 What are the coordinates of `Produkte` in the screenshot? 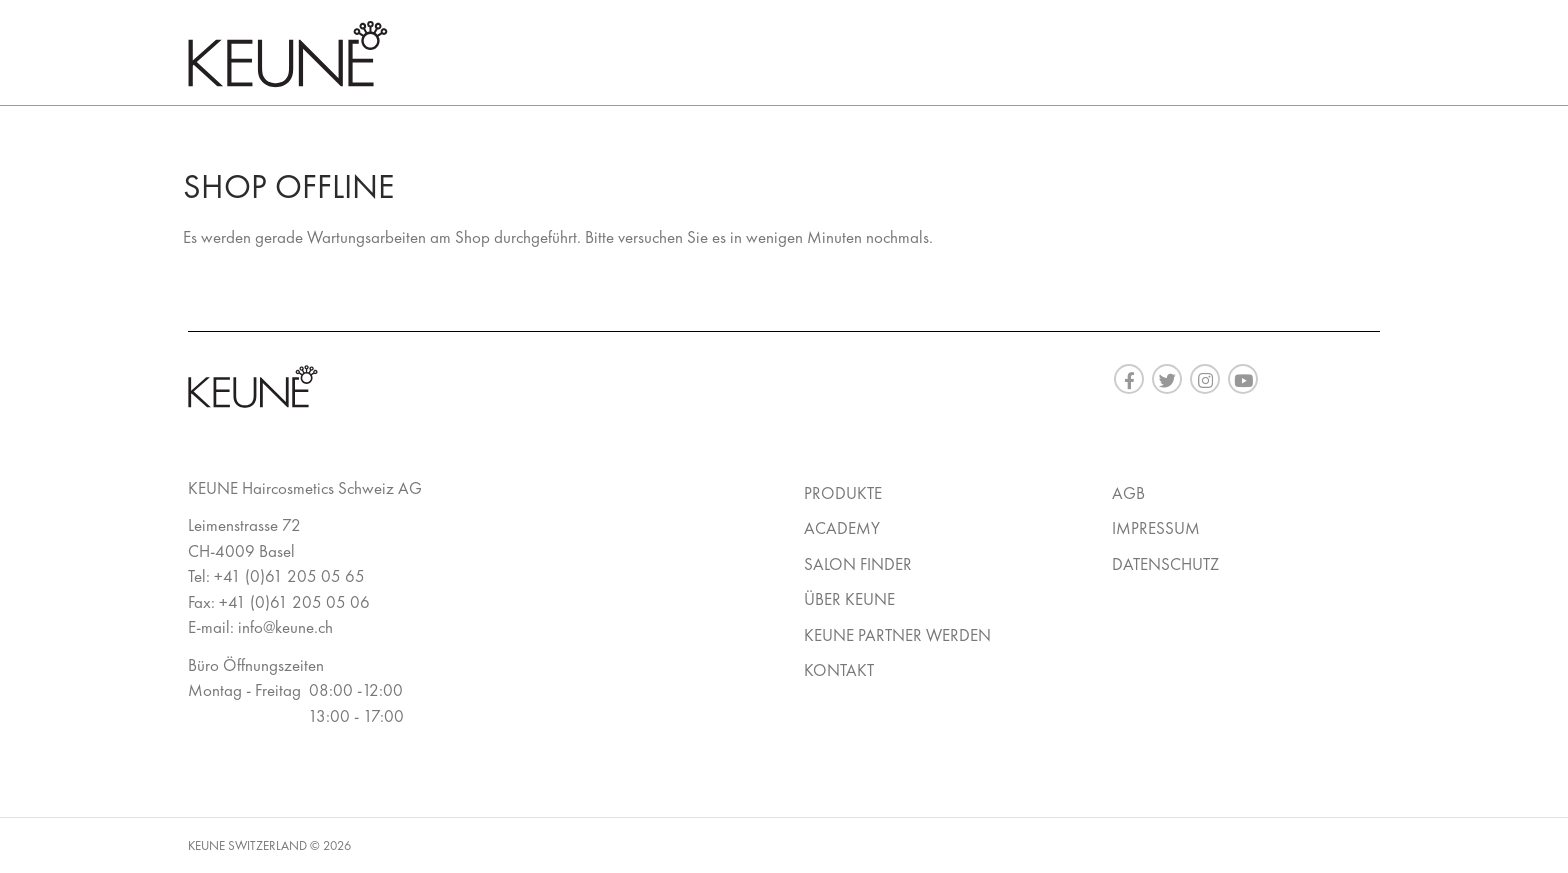 It's located at (843, 493).